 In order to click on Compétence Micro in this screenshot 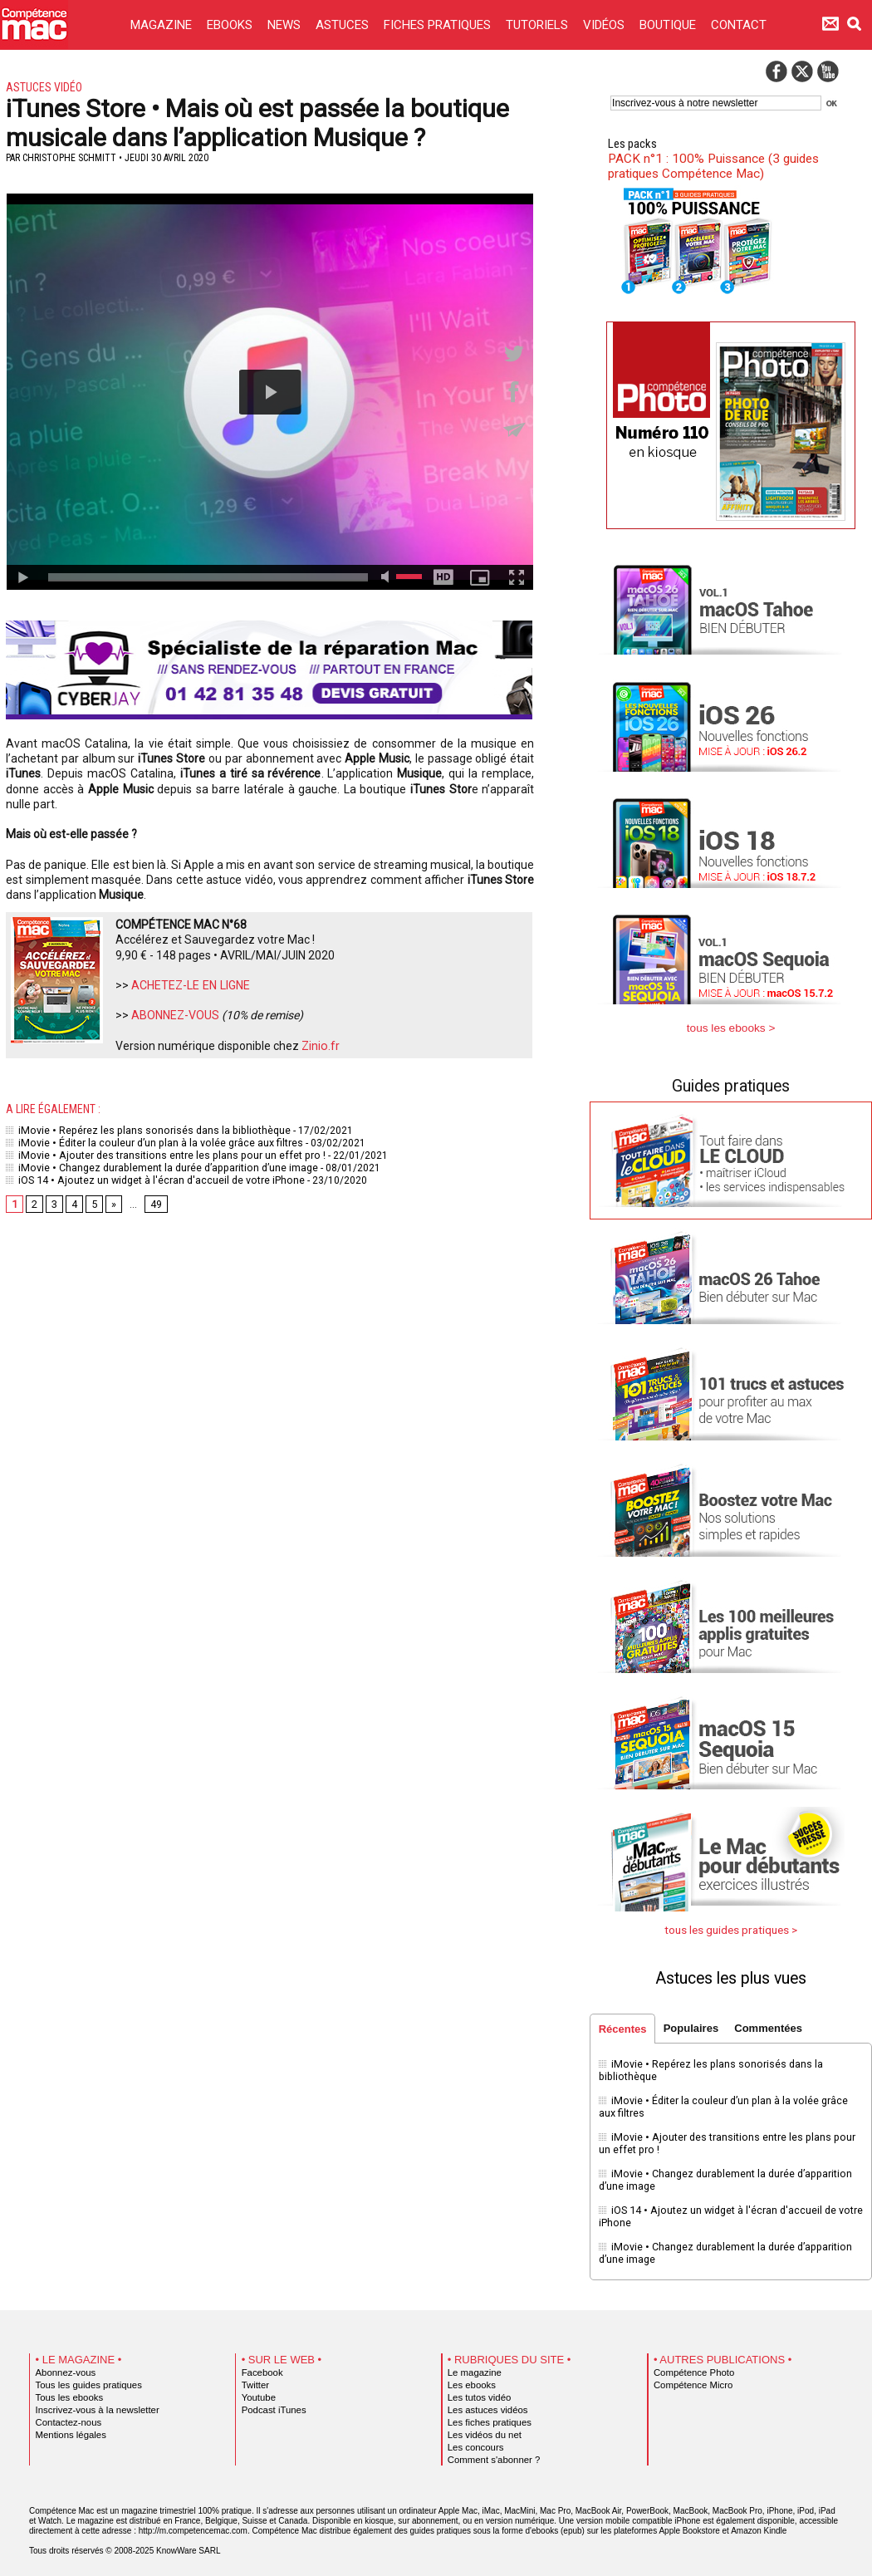, I will do `click(690, 2376)`.